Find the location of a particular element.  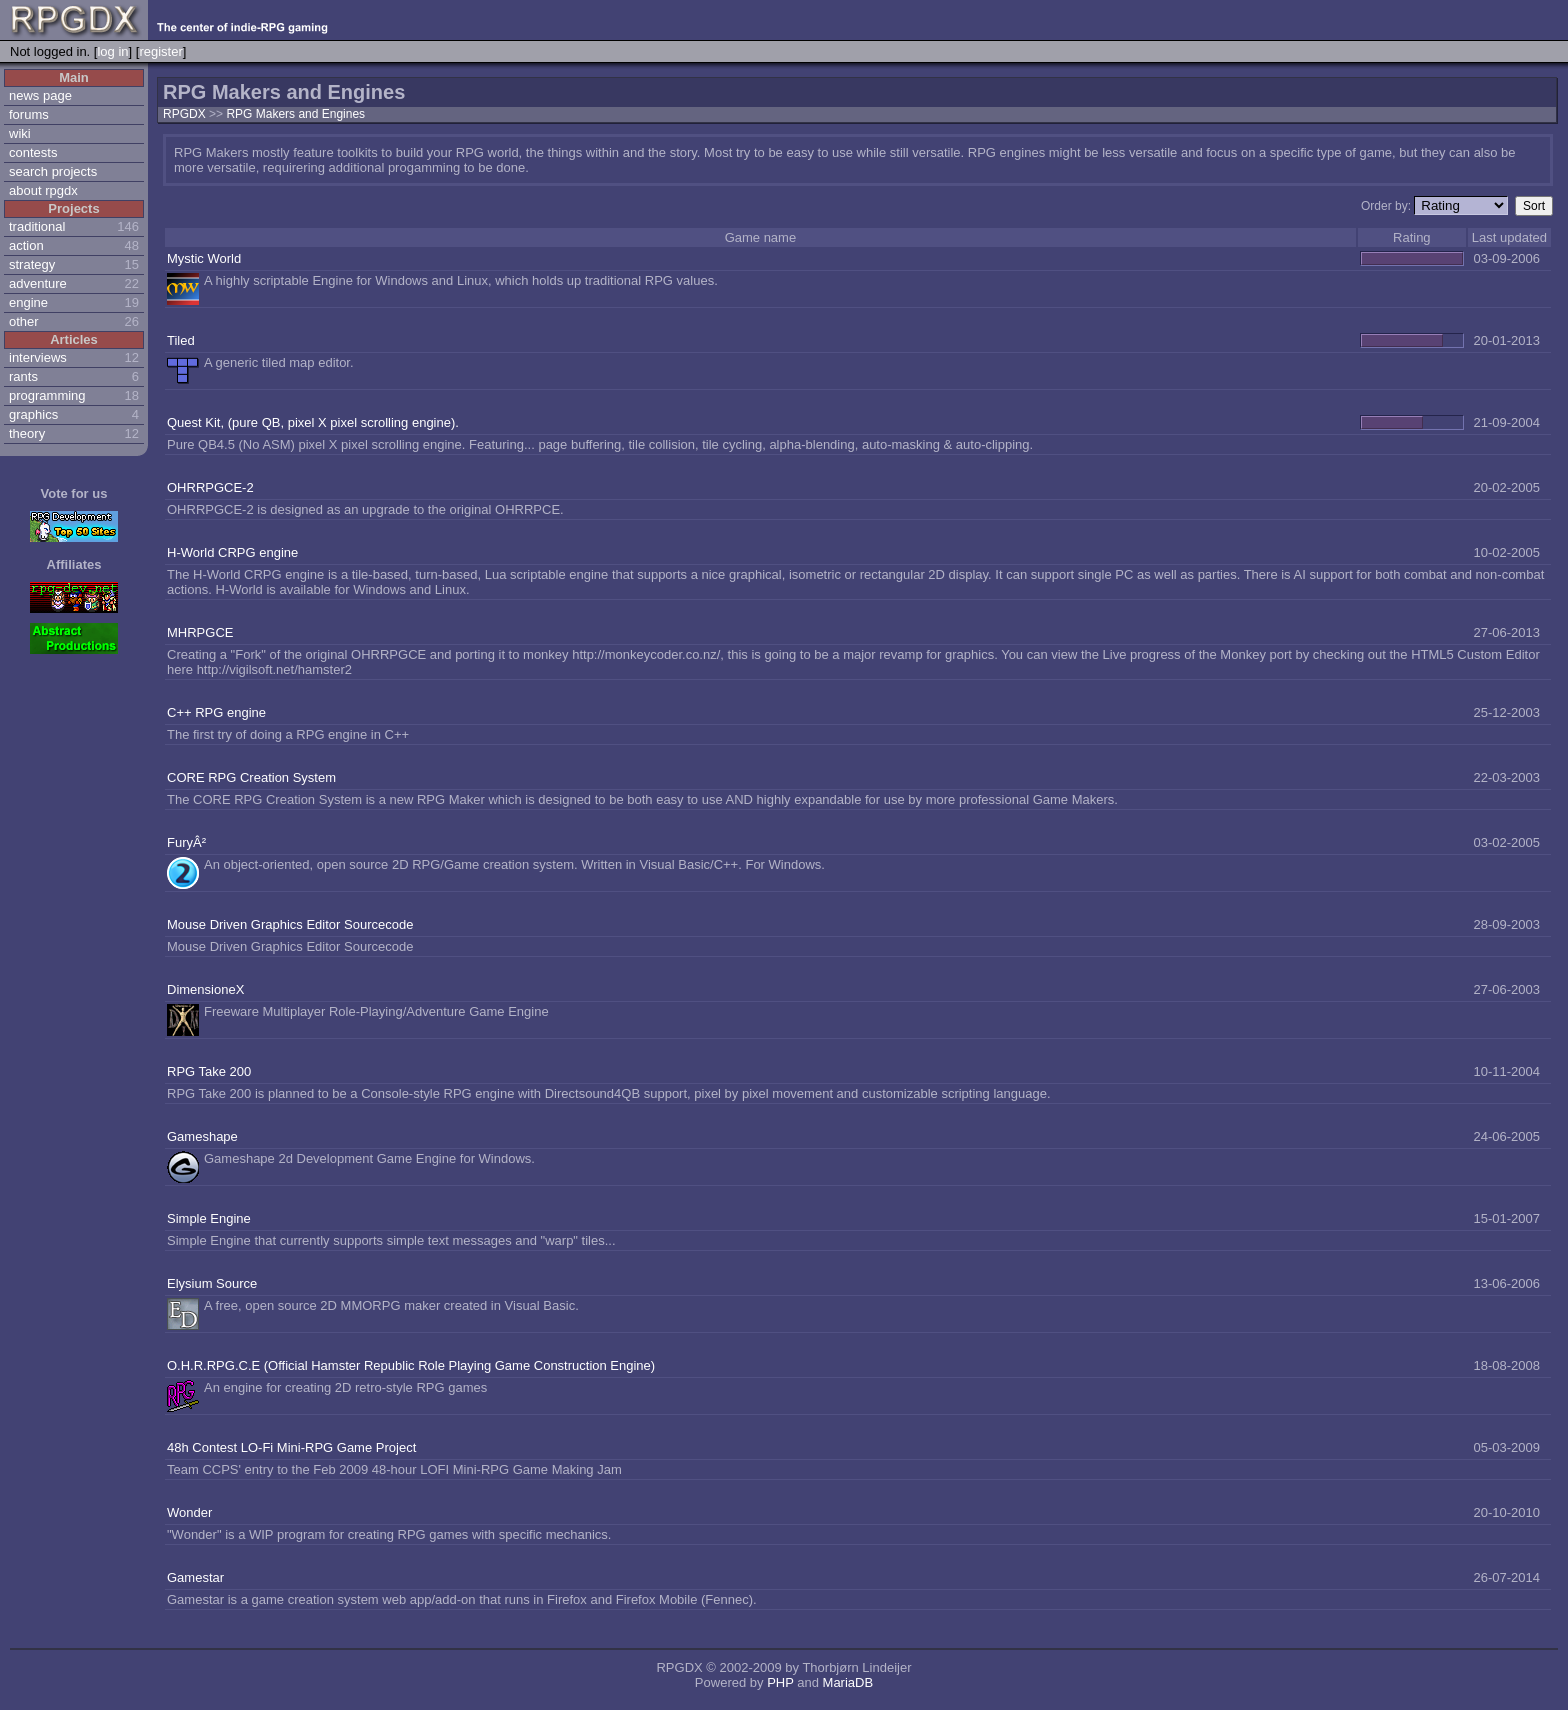

other is located at coordinates (24, 321).